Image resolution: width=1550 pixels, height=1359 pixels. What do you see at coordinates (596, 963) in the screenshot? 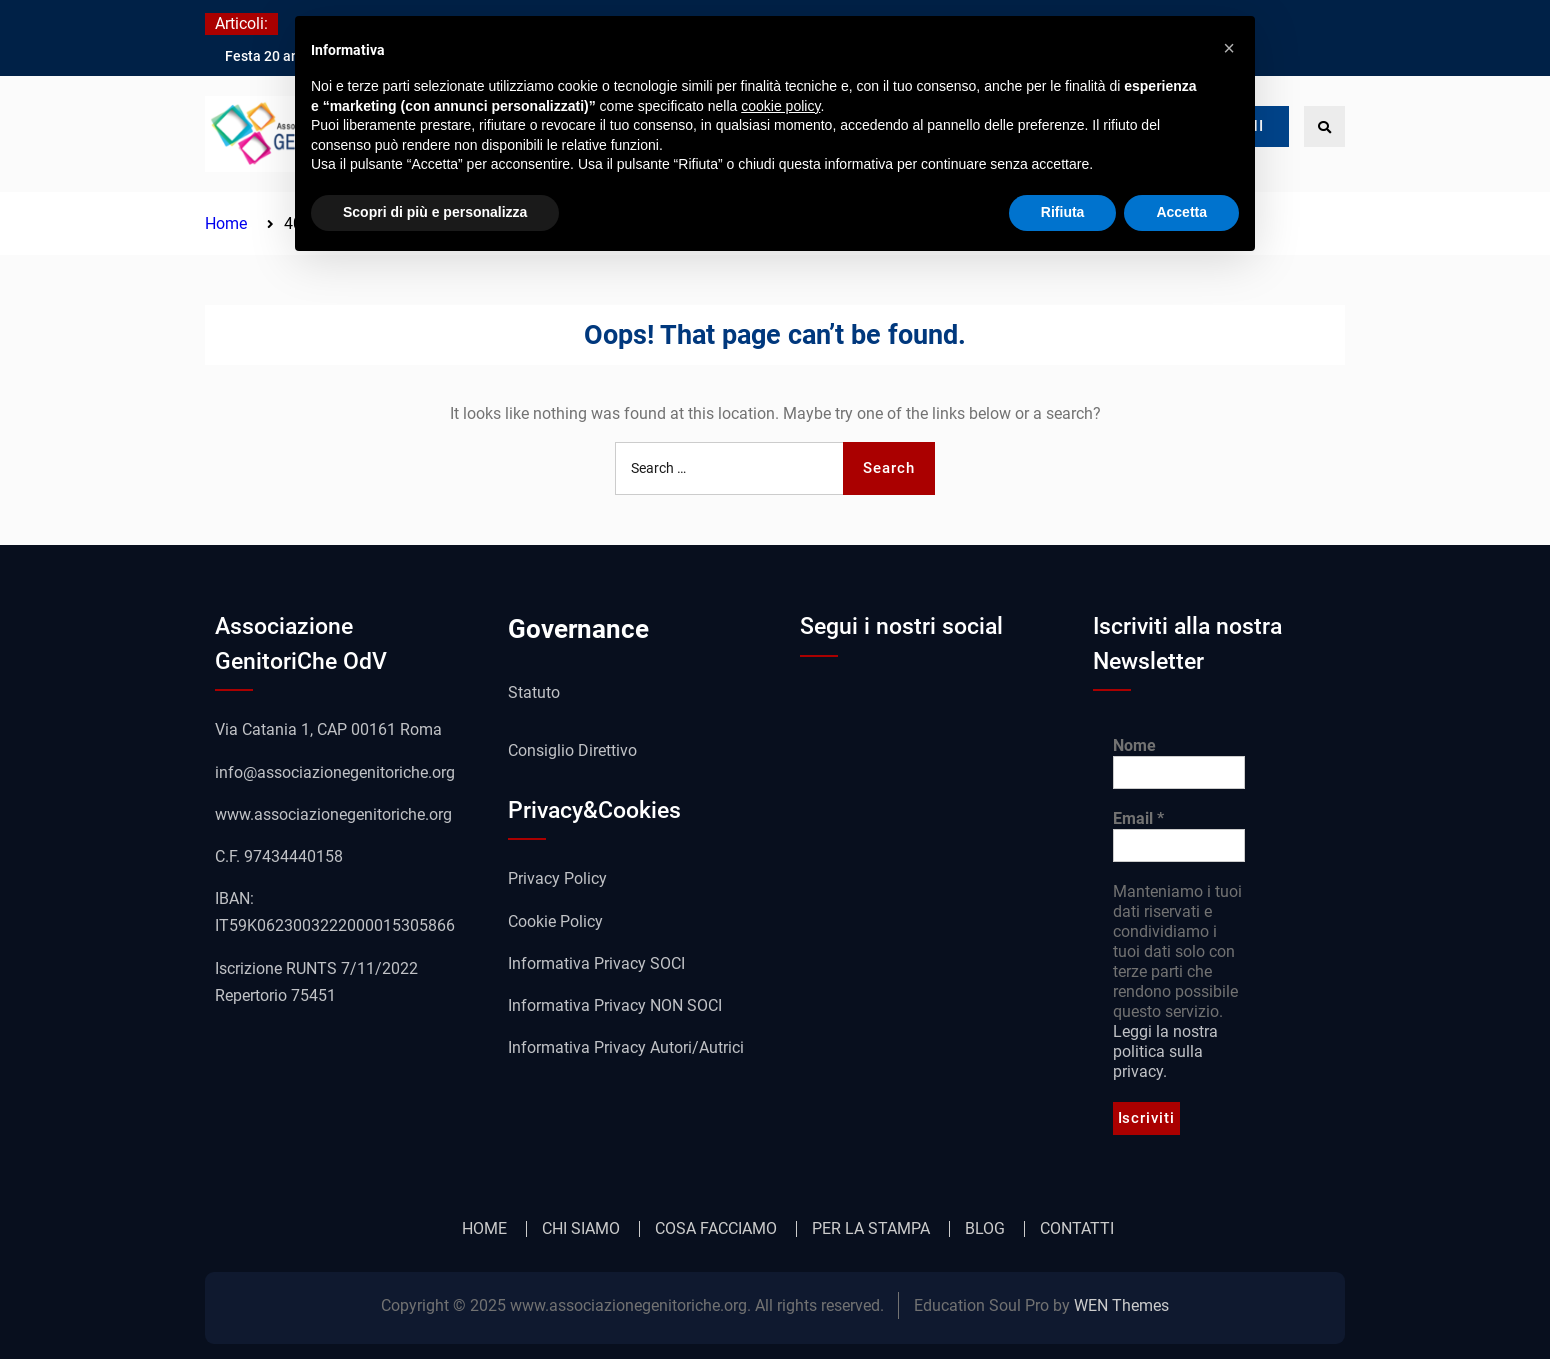
I see `Informativa Privacy SOCI` at bounding box center [596, 963].